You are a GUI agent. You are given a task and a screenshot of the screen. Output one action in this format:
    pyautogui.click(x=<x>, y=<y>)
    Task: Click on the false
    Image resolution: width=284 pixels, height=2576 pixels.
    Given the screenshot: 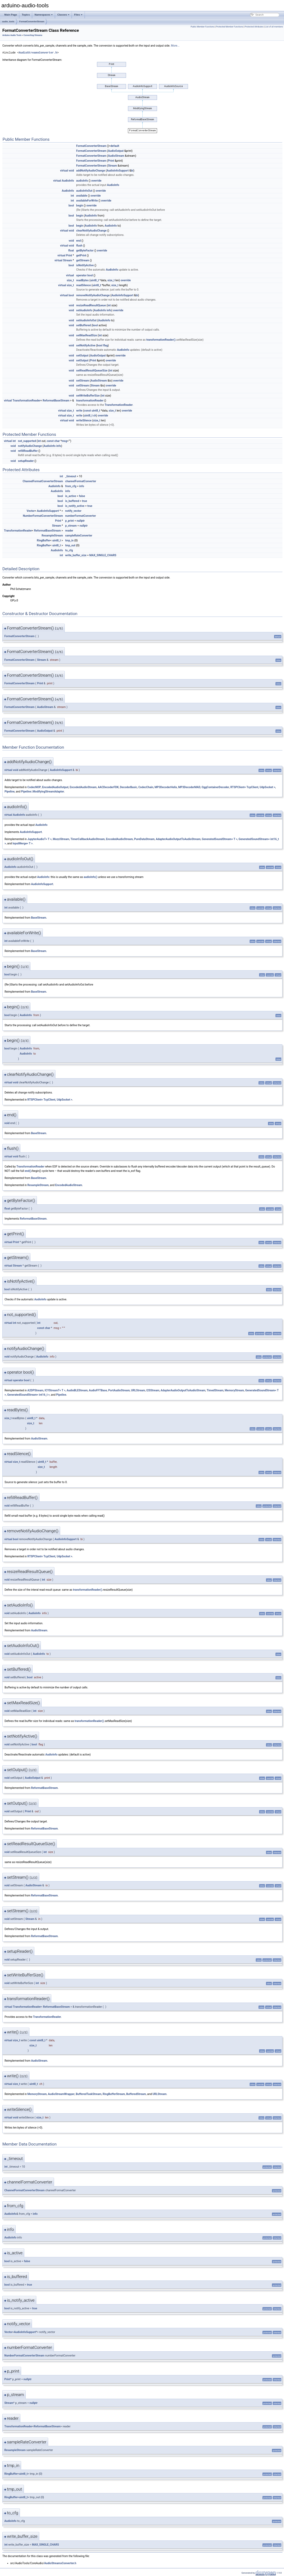 What is the action you would take?
    pyautogui.click(x=82, y=496)
    